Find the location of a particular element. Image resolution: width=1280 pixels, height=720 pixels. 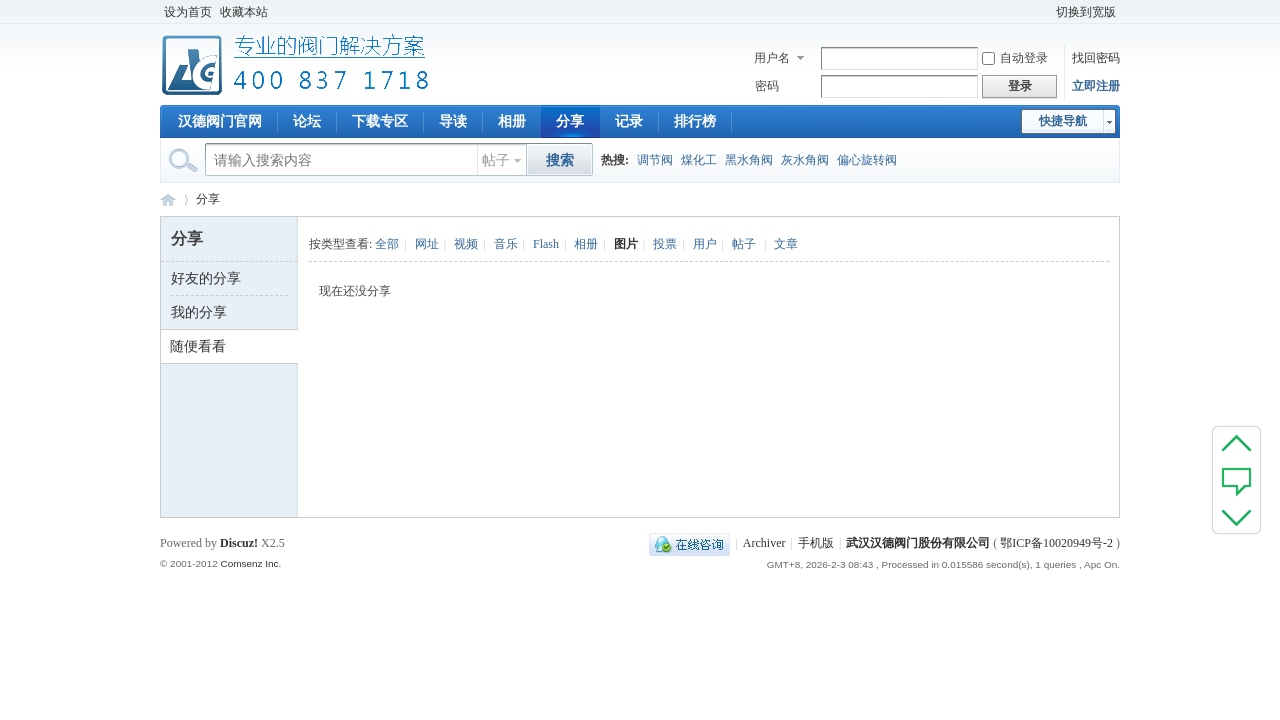

快捷导航 is located at coordinates (1063, 121).